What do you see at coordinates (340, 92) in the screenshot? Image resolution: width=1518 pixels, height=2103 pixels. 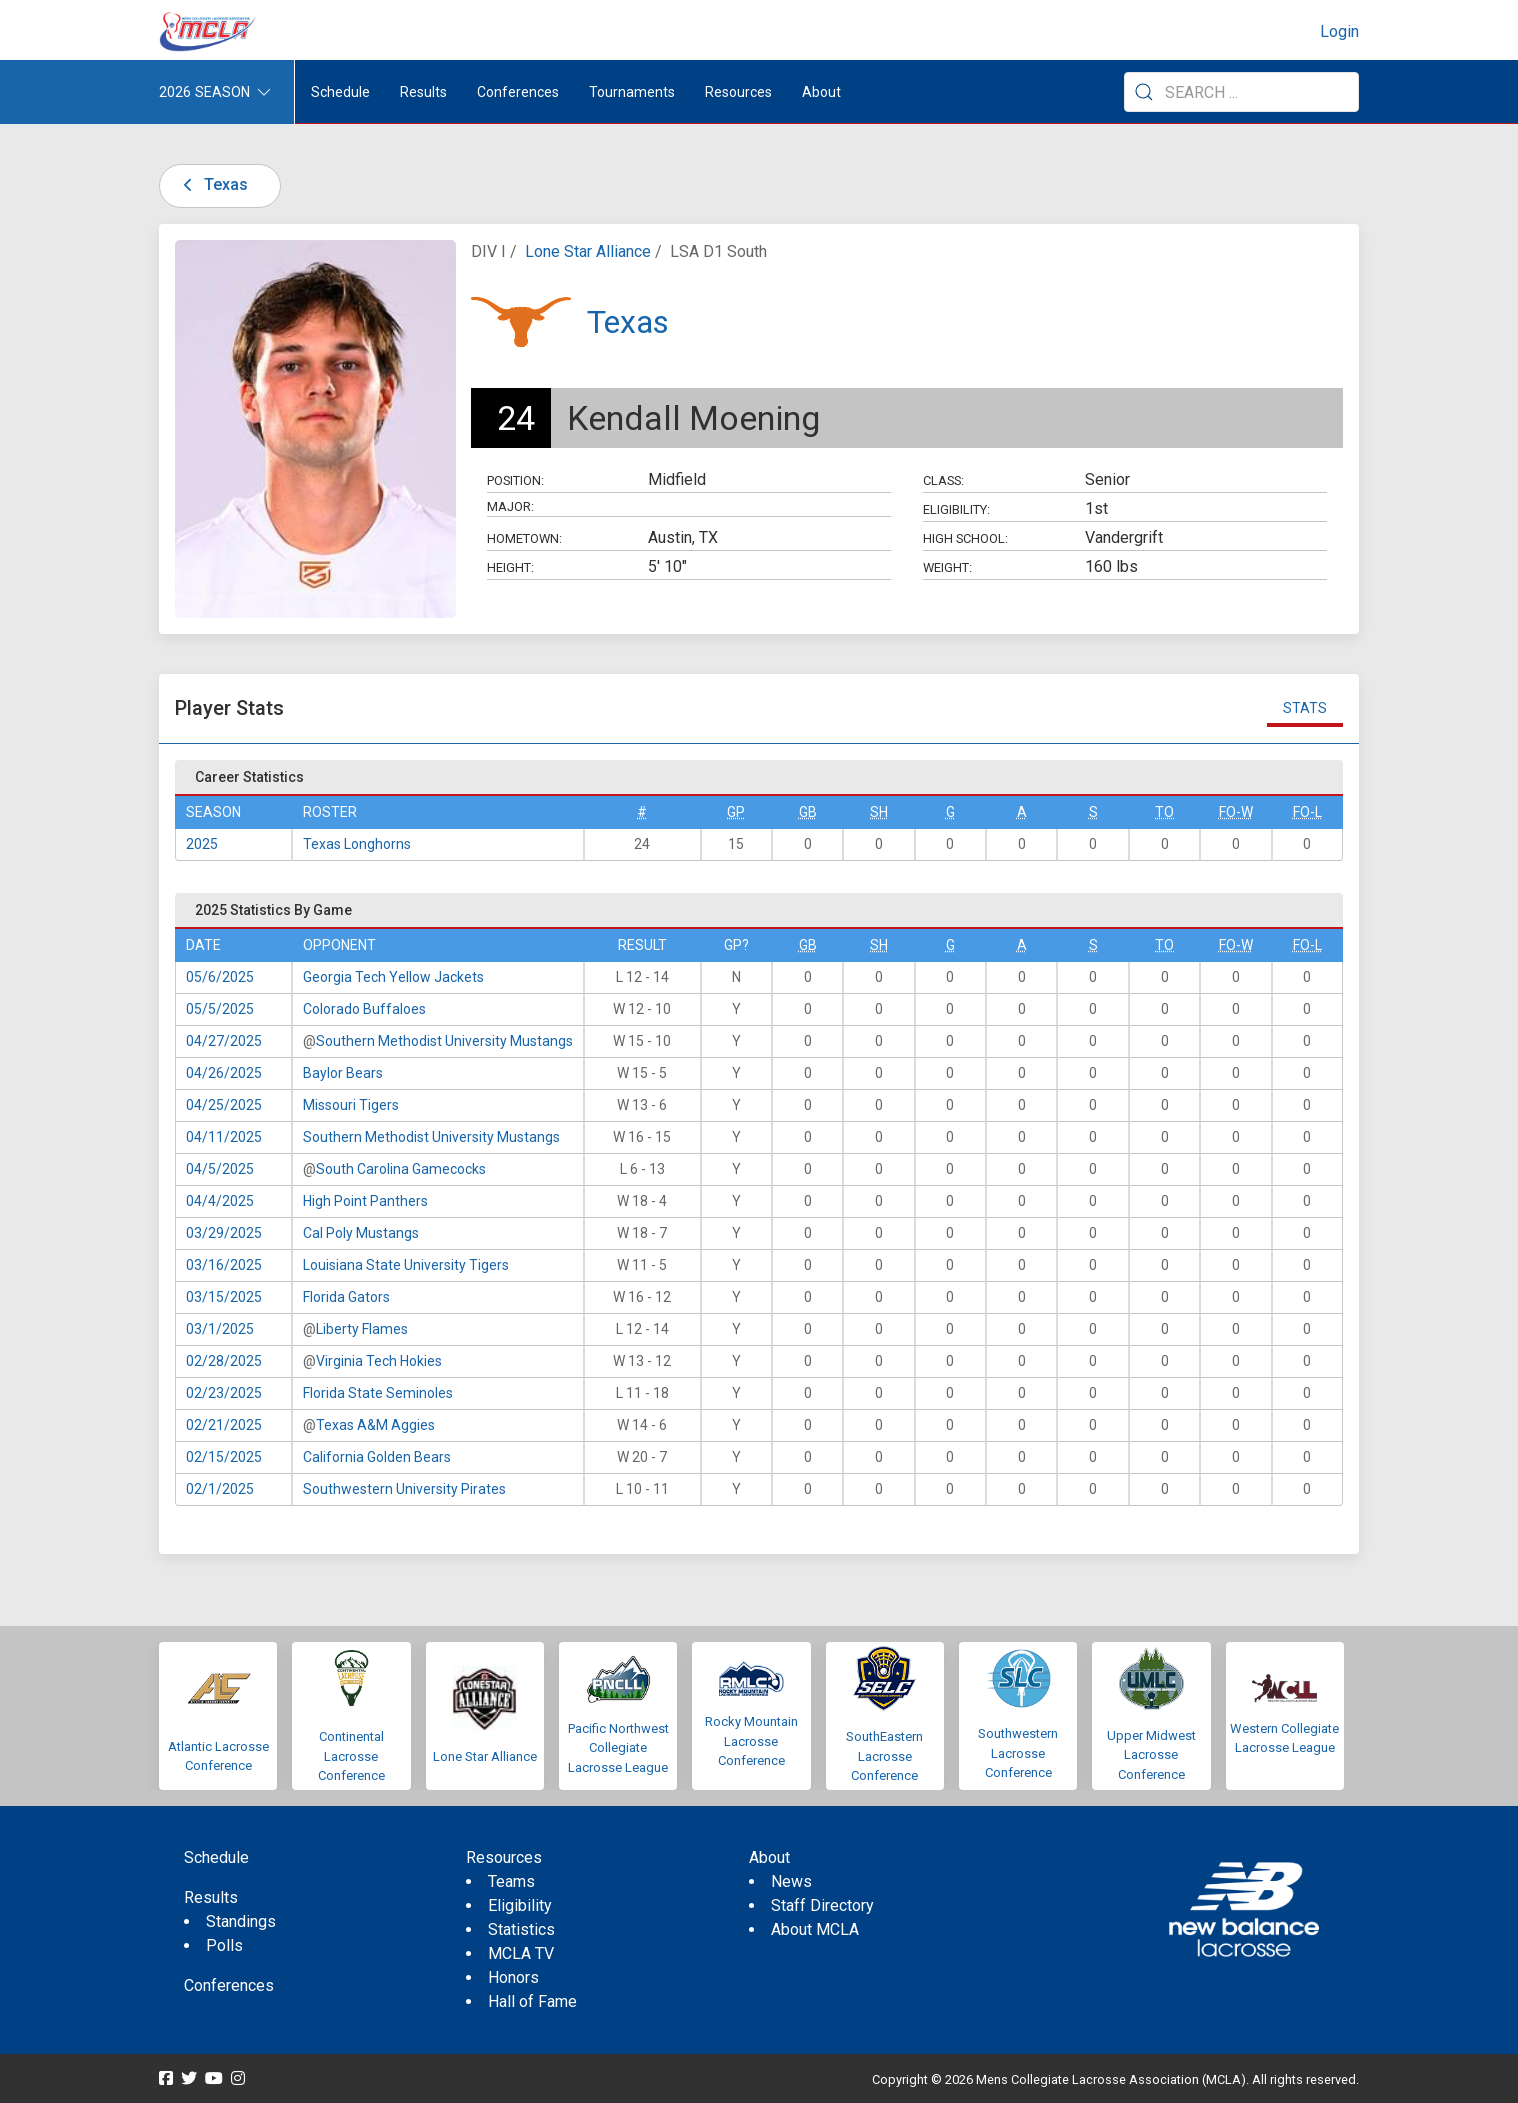 I see `Schedule [menuitem]` at bounding box center [340, 92].